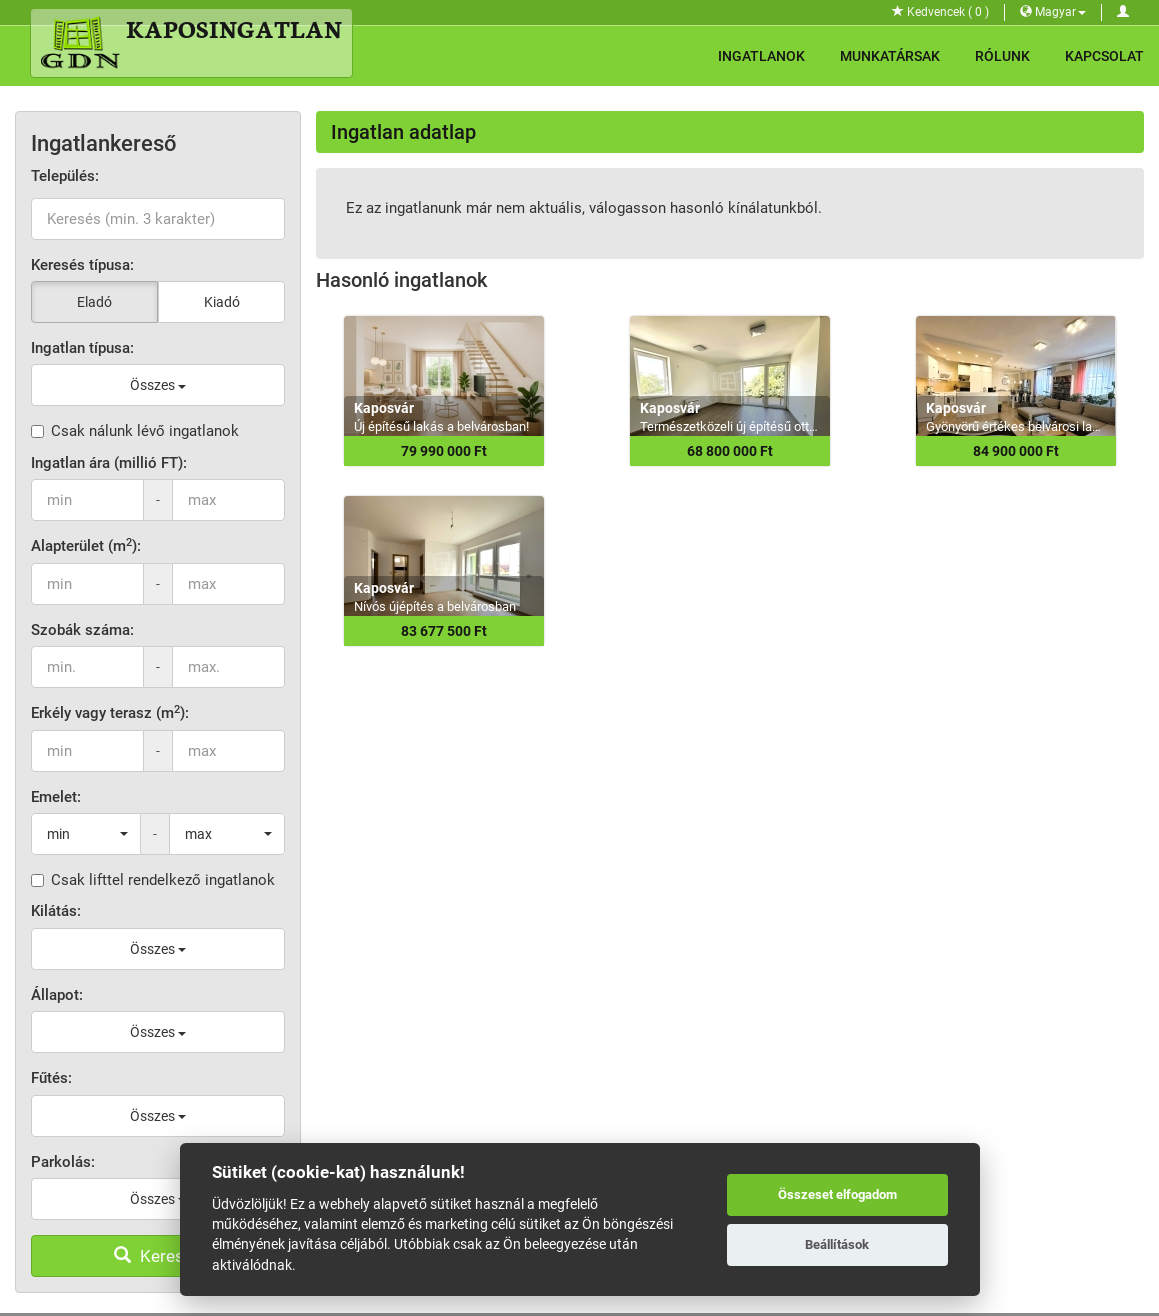 The width and height of the screenshot is (1159, 1316). I want to click on Kilátás:, so click(56, 911).